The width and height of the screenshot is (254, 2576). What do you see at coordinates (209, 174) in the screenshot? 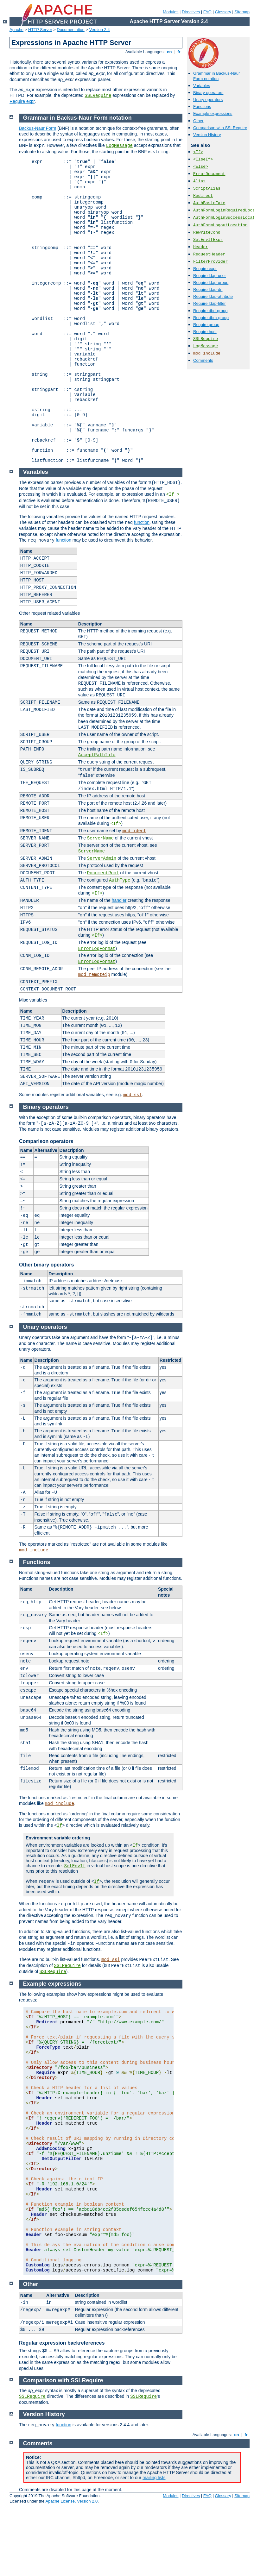
I see `ErrorDocument` at bounding box center [209, 174].